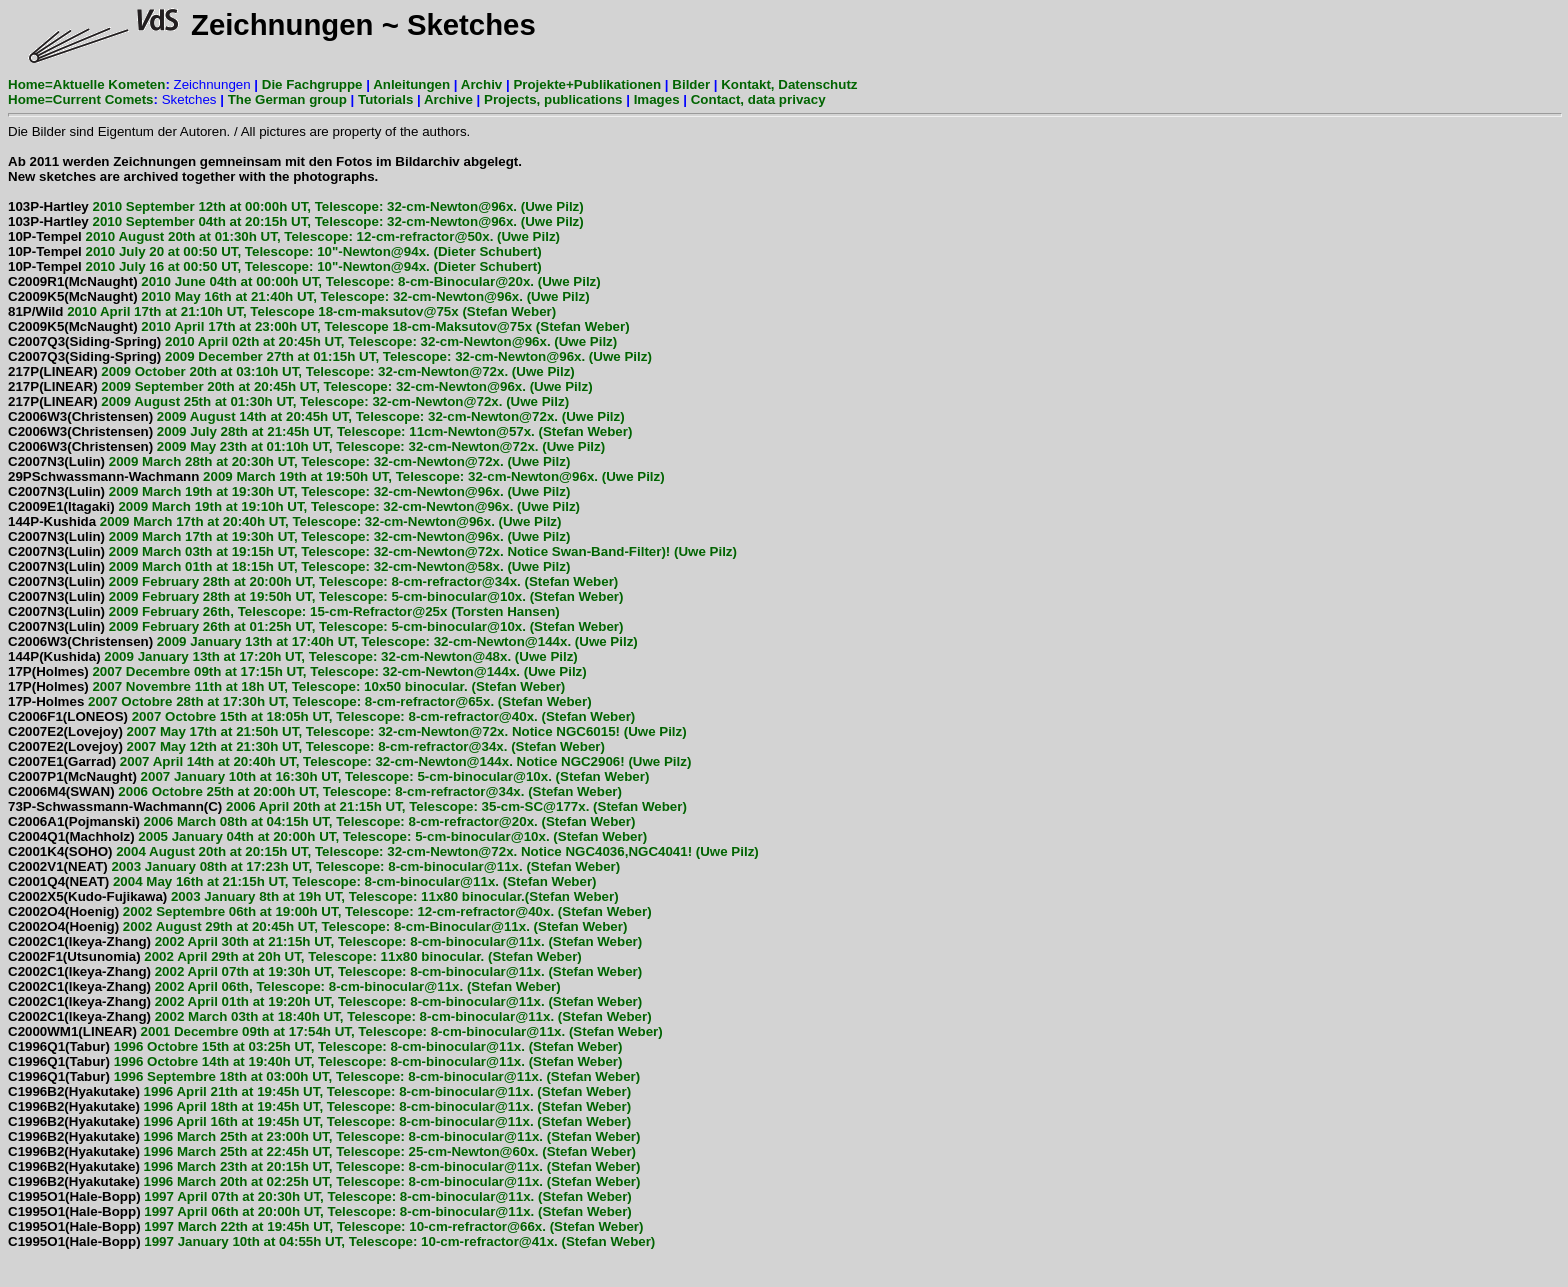  I want to click on 1996 March 23th at 20:15h UT, Telescope: 8-cm-binocular@11x. (Stefan Weber), so click(324, 1166).